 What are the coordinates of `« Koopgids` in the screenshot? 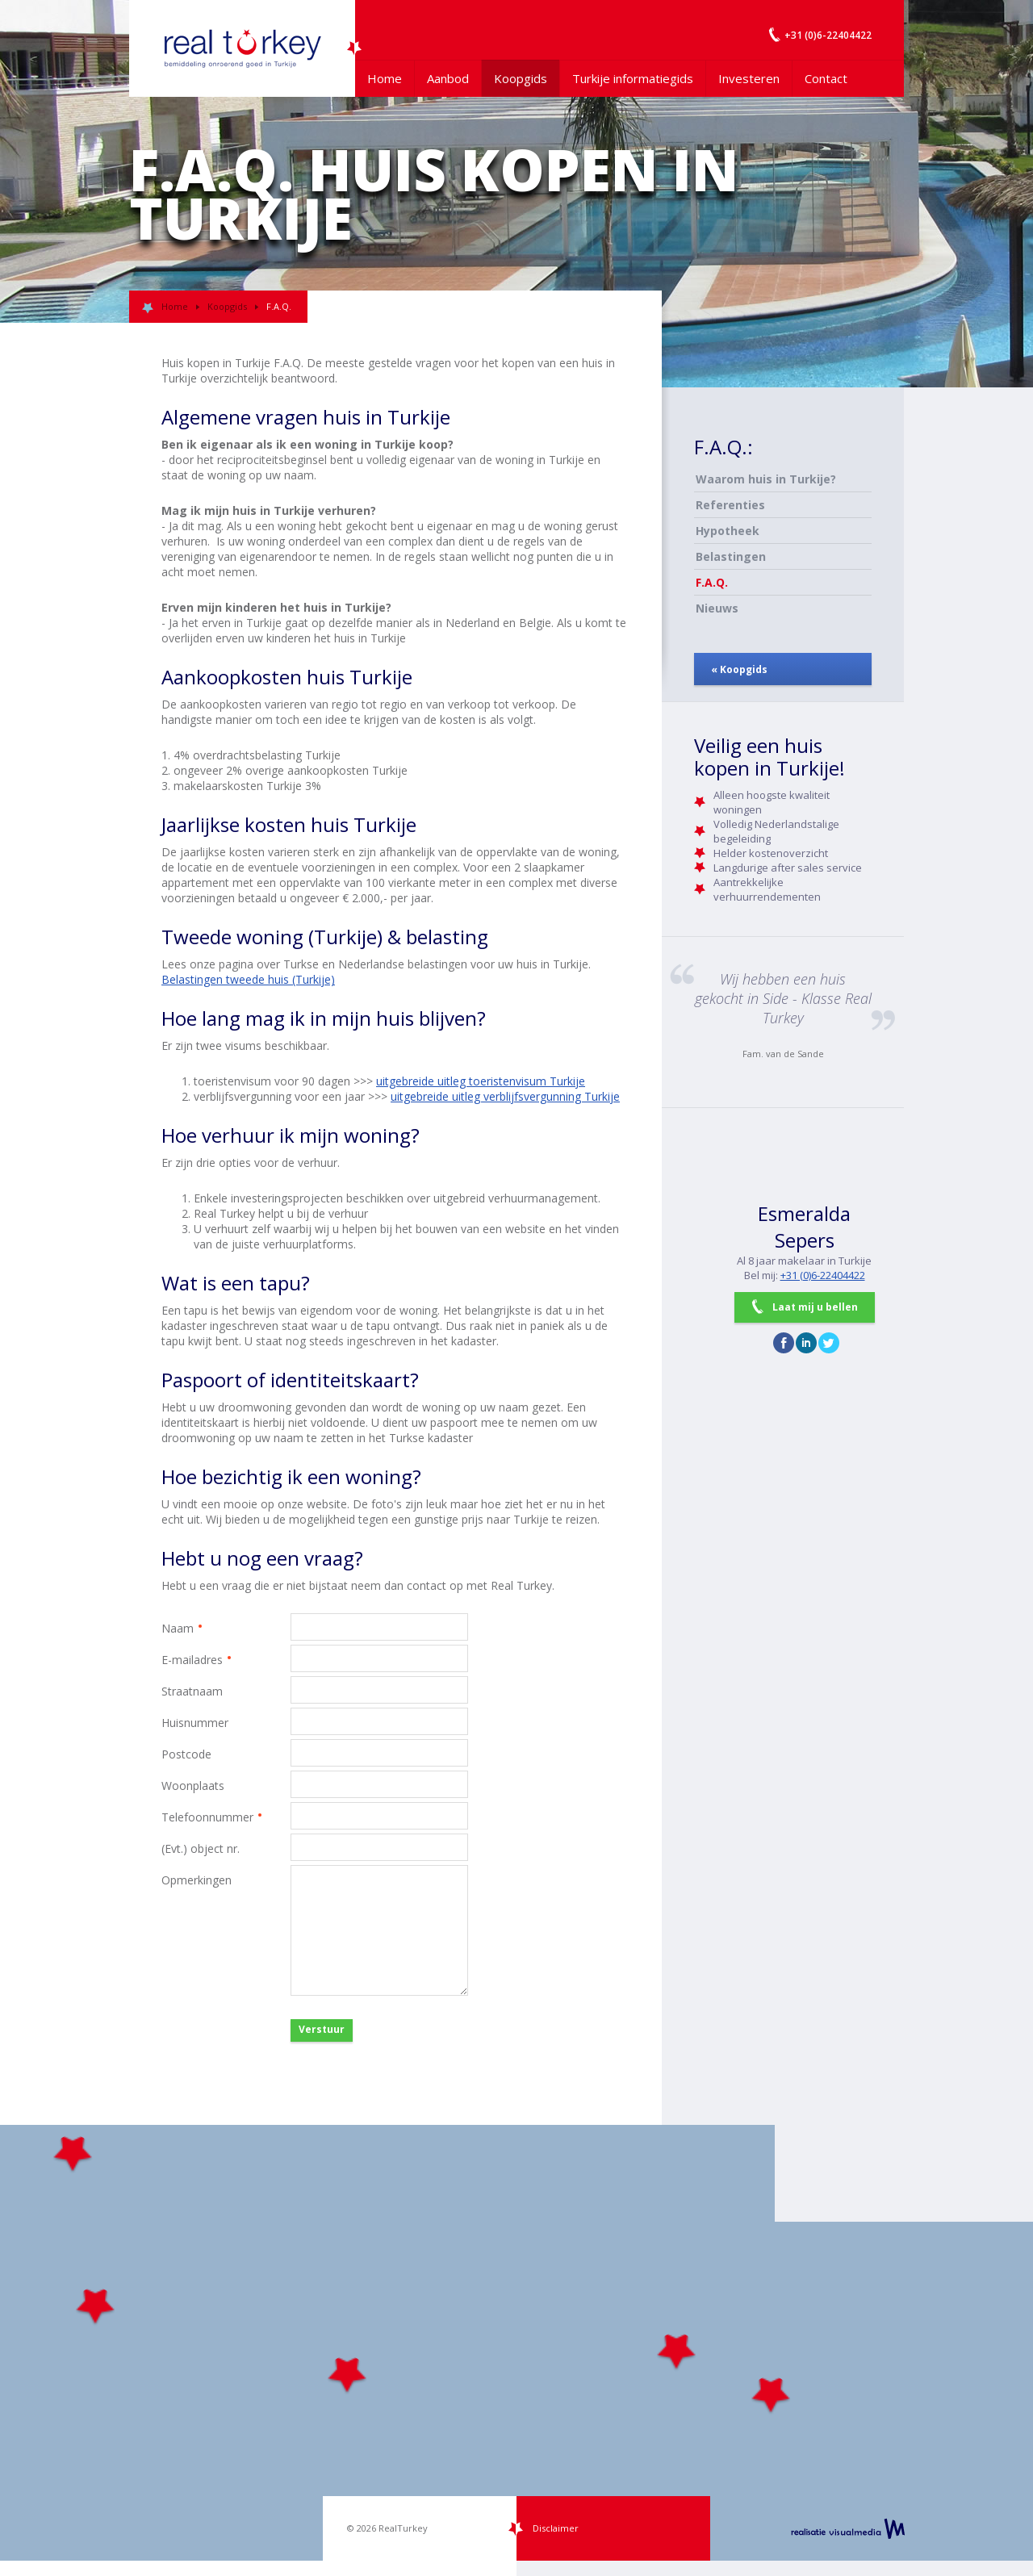 It's located at (739, 669).